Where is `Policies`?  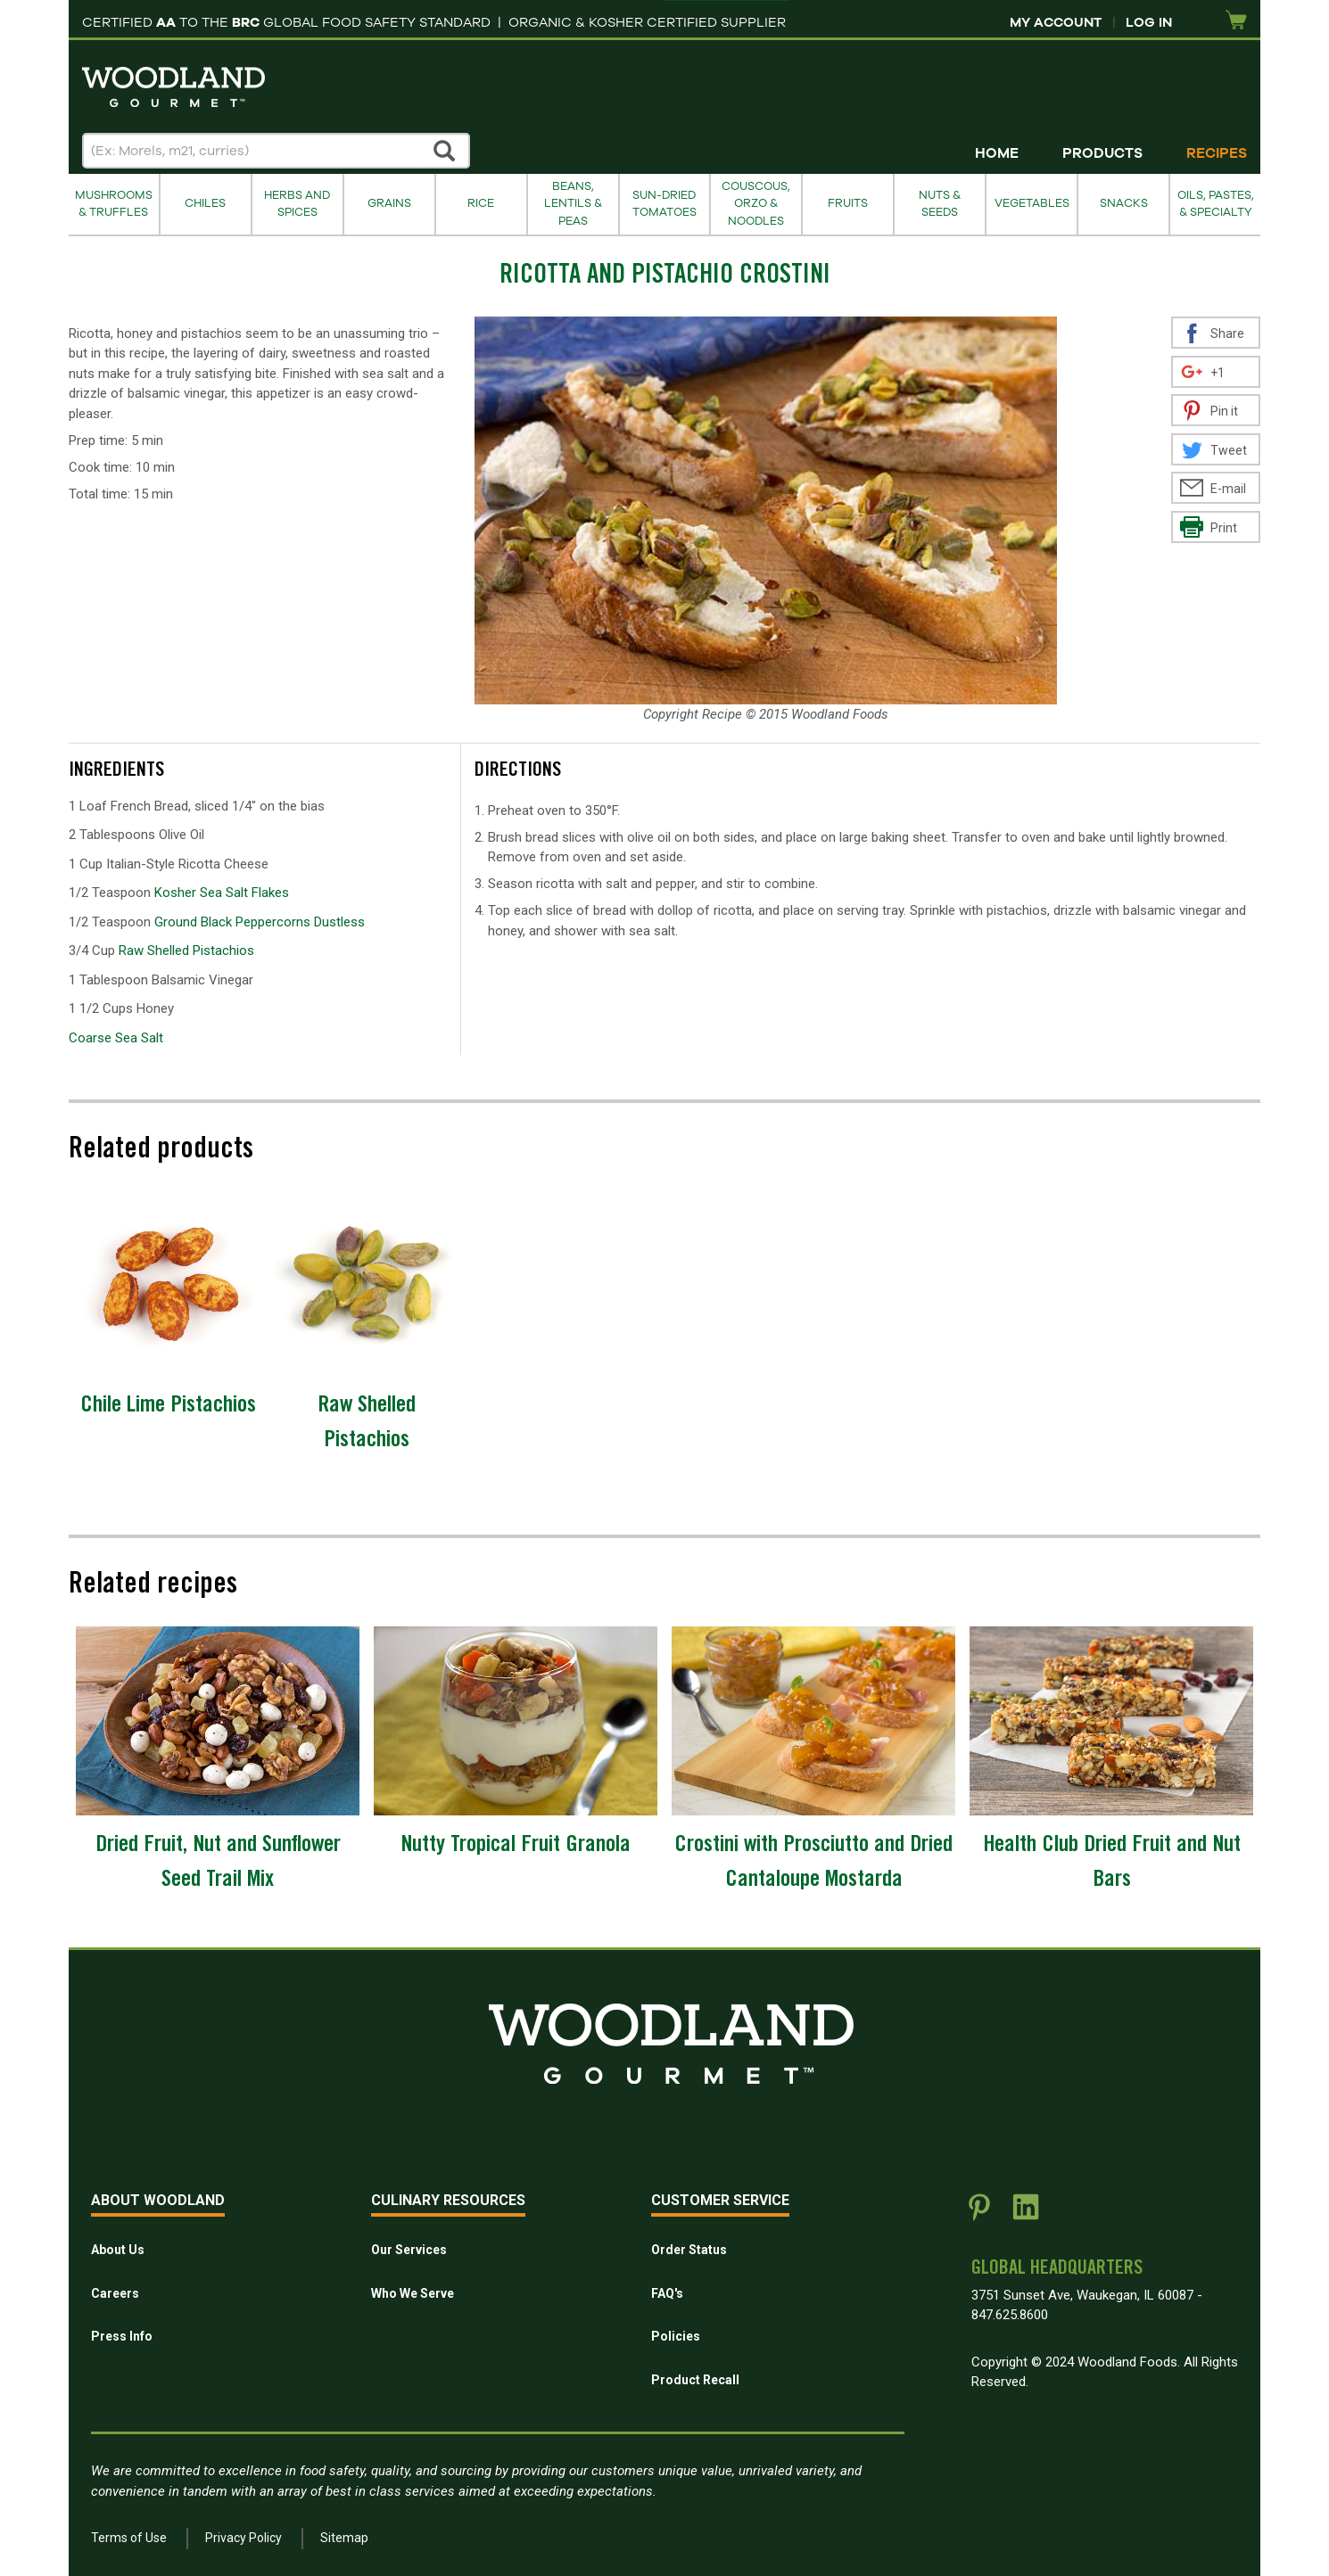 Policies is located at coordinates (675, 2336).